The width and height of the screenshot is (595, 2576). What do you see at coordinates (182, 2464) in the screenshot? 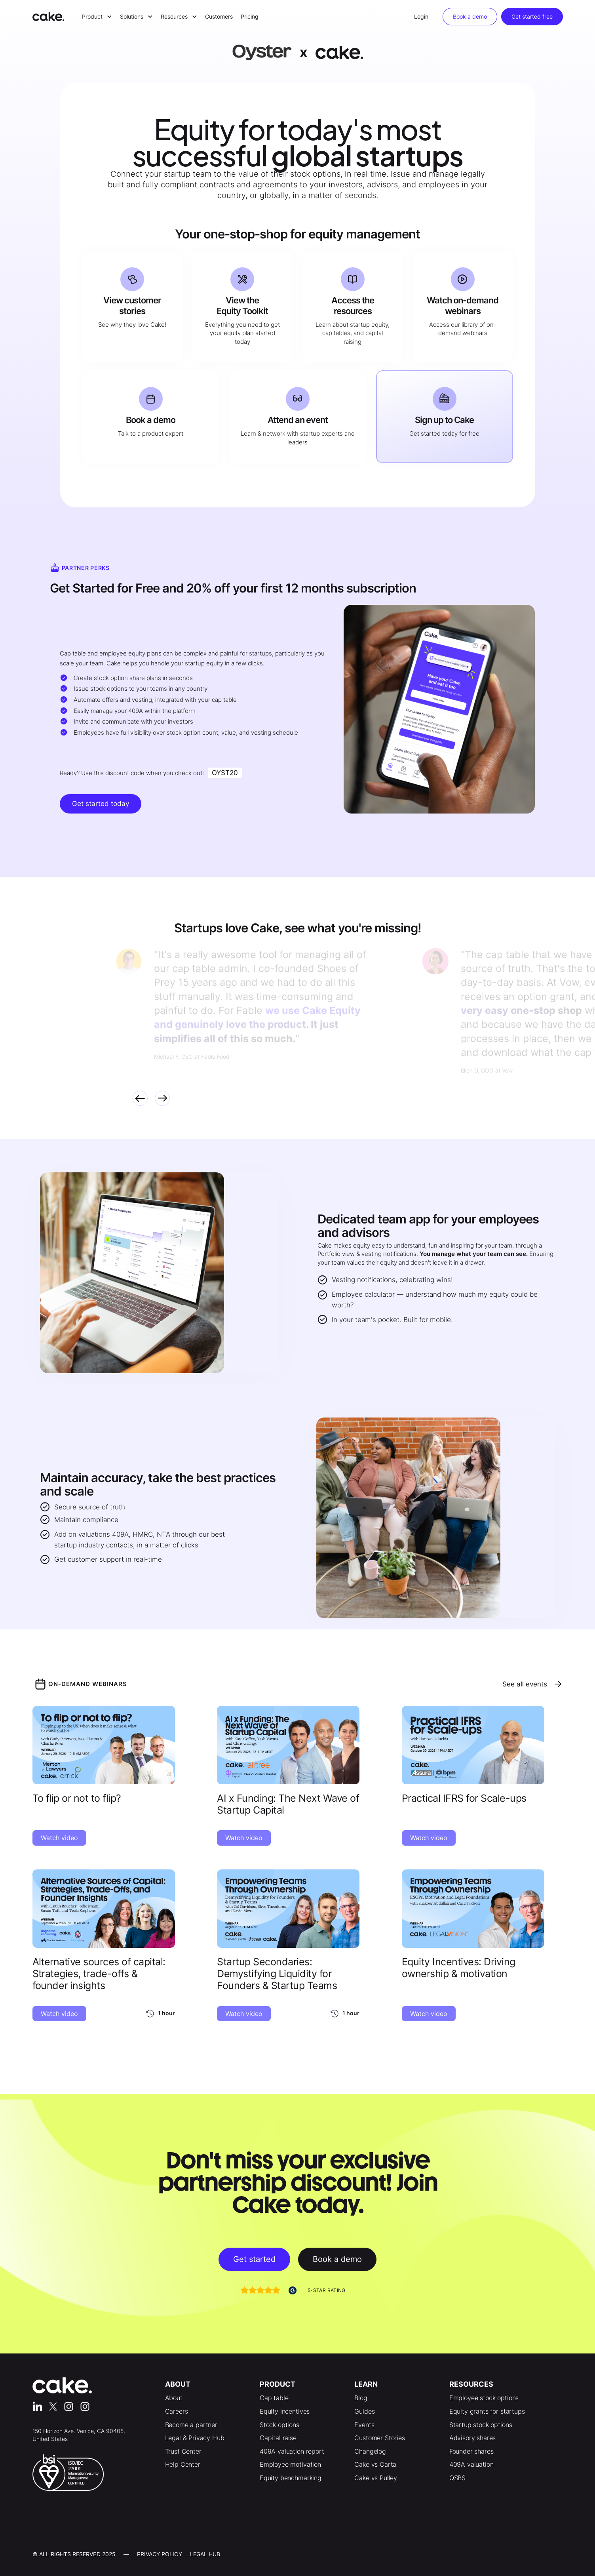
I see `Help Center` at bounding box center [182, 2464].